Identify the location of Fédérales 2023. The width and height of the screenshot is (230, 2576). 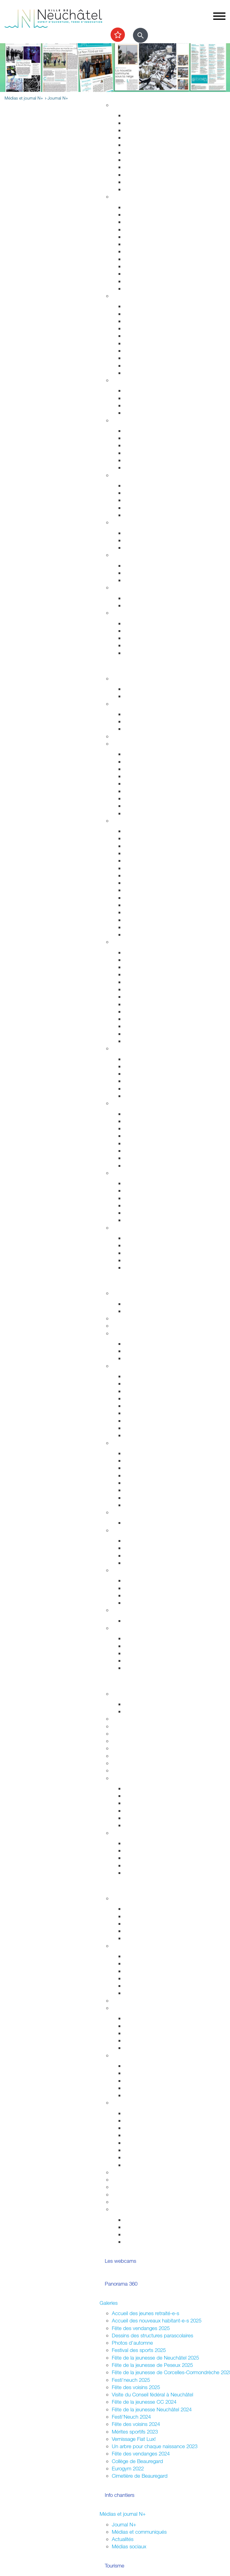
(141, 1985).